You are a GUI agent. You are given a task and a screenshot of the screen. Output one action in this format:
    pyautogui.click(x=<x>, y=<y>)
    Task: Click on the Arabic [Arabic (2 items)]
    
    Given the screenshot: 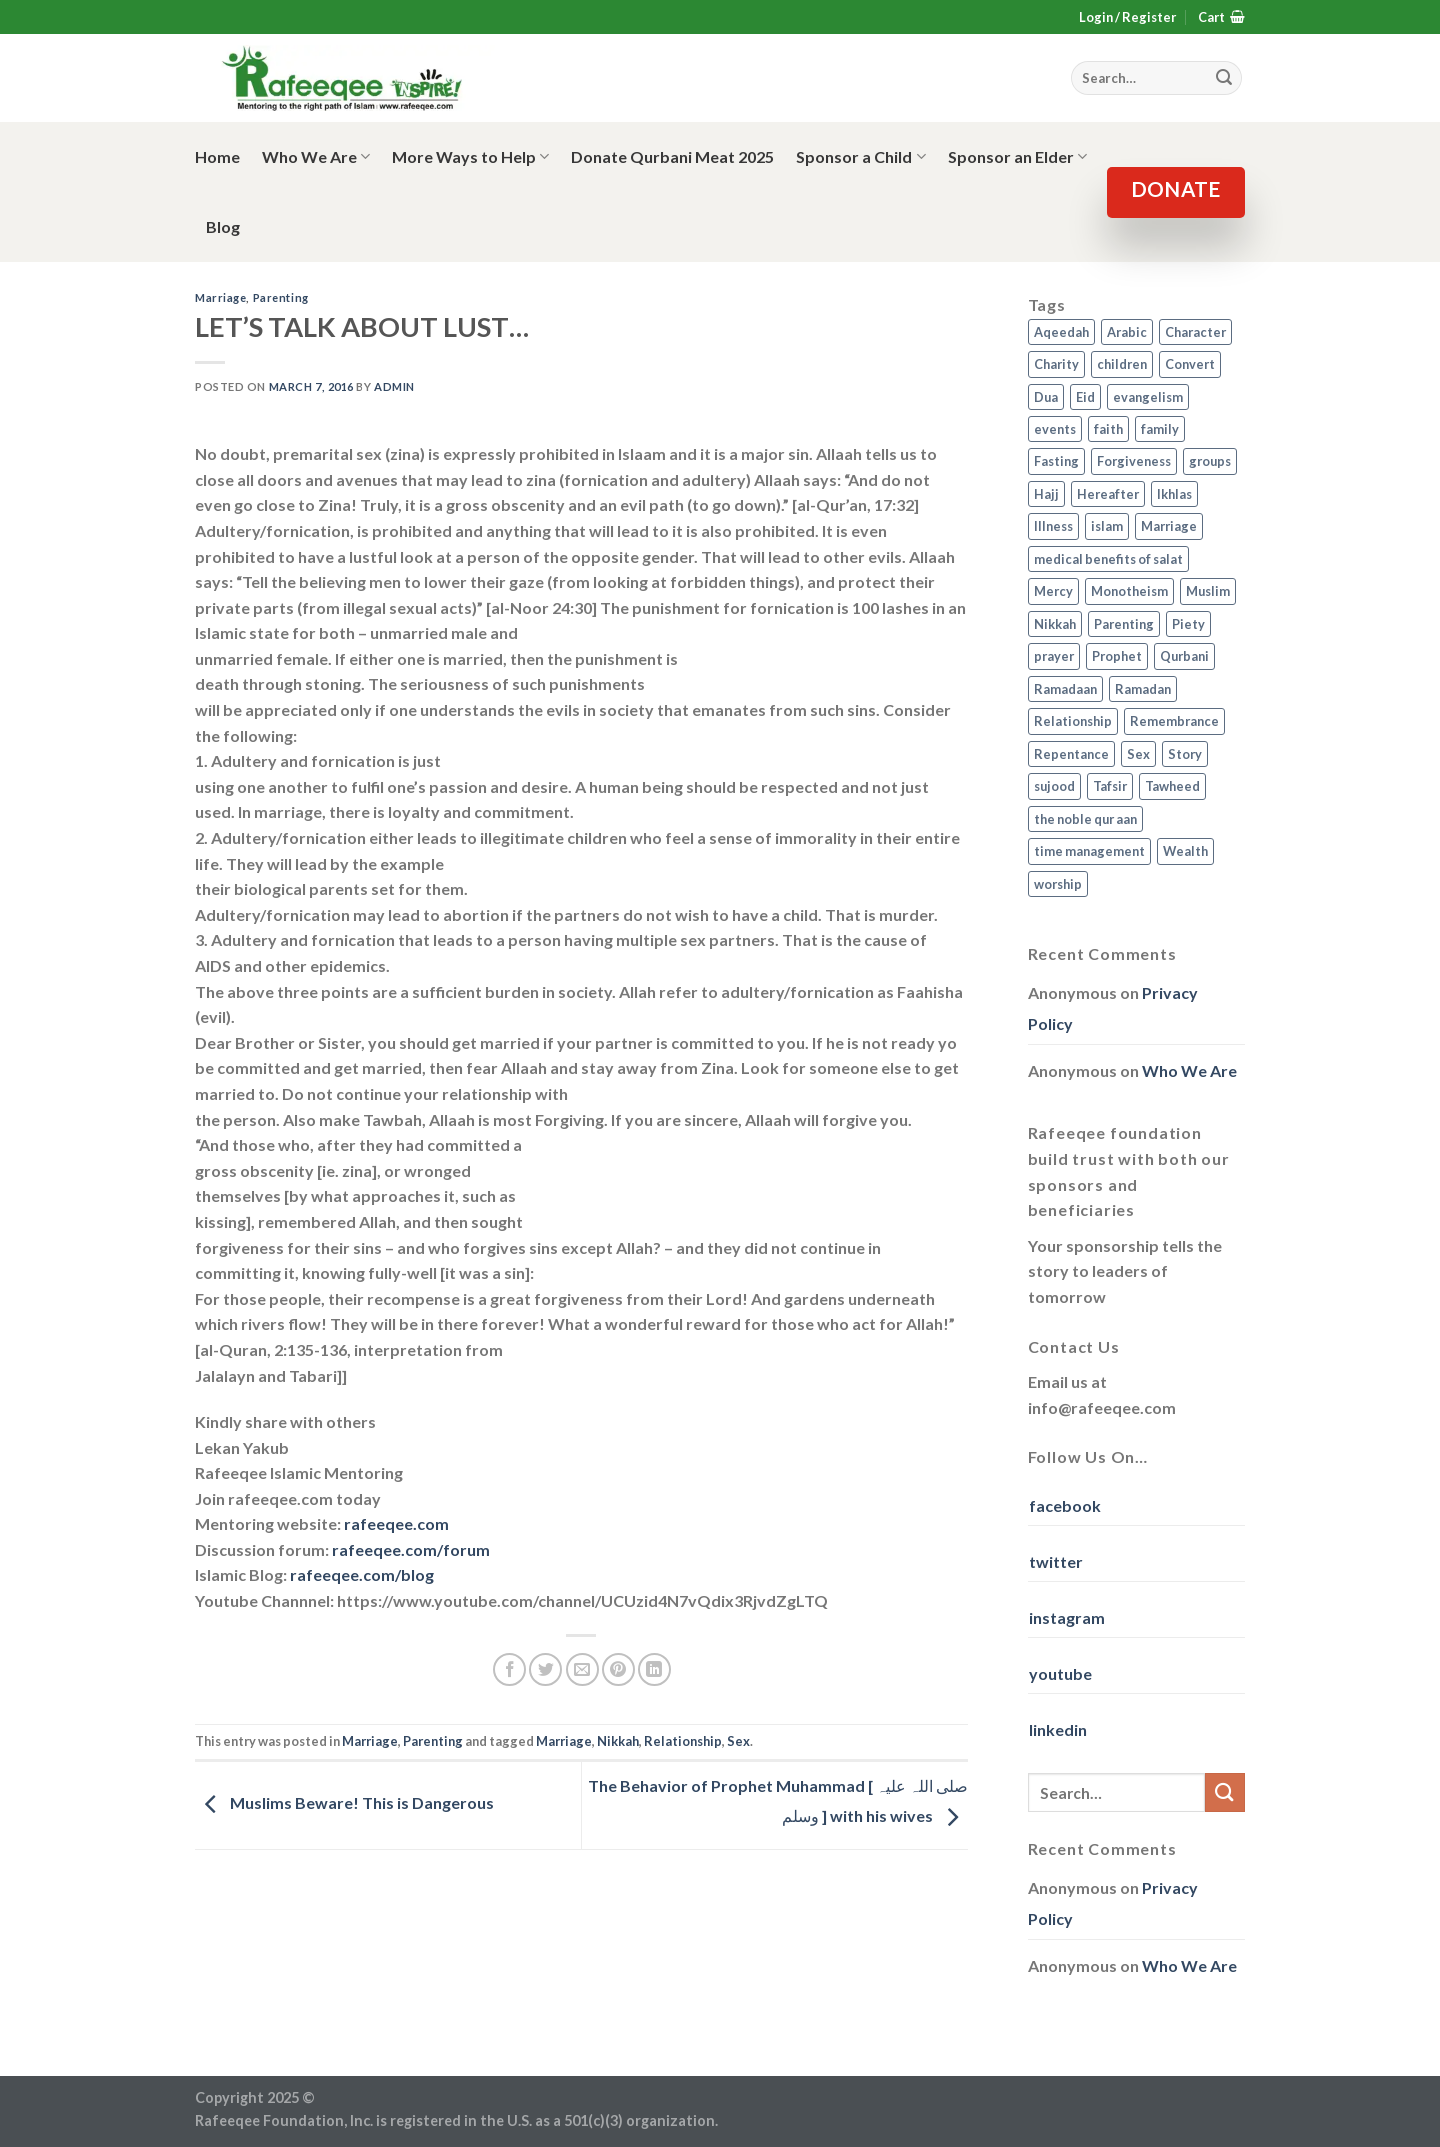 What is the action you would take?
    pyautogui.click(x=1127, y=332)
    